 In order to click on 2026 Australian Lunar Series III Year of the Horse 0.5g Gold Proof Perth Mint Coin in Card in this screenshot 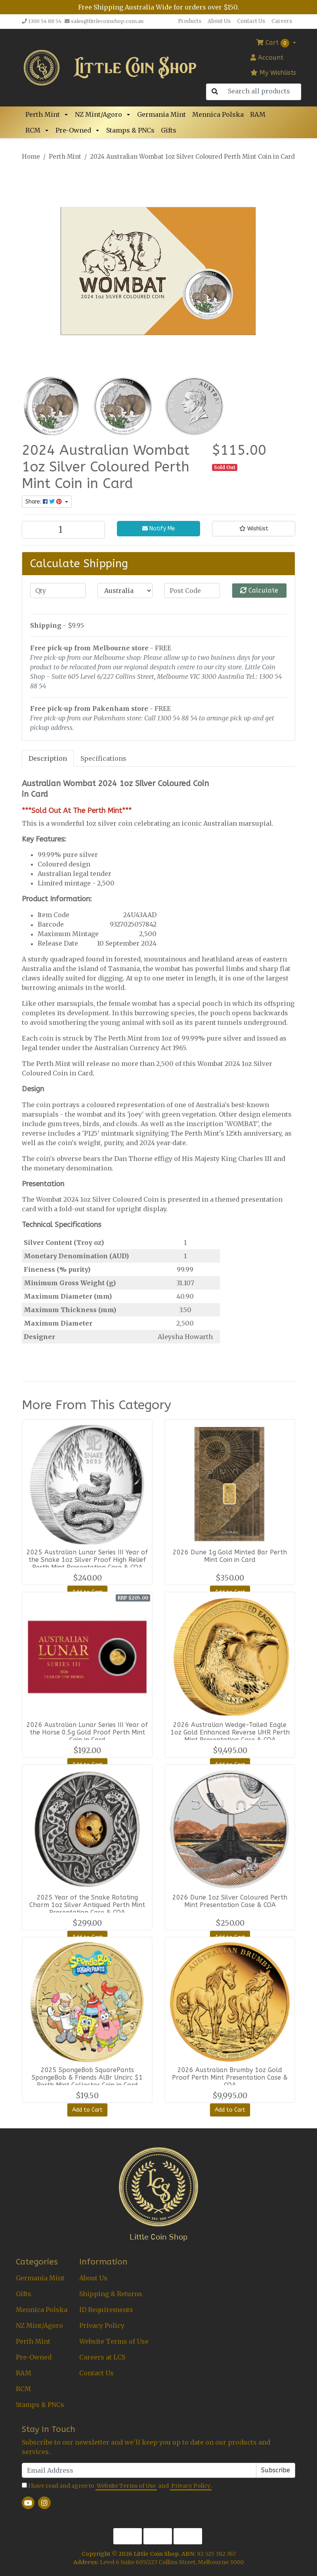, I will do `click(87, 1732)`.